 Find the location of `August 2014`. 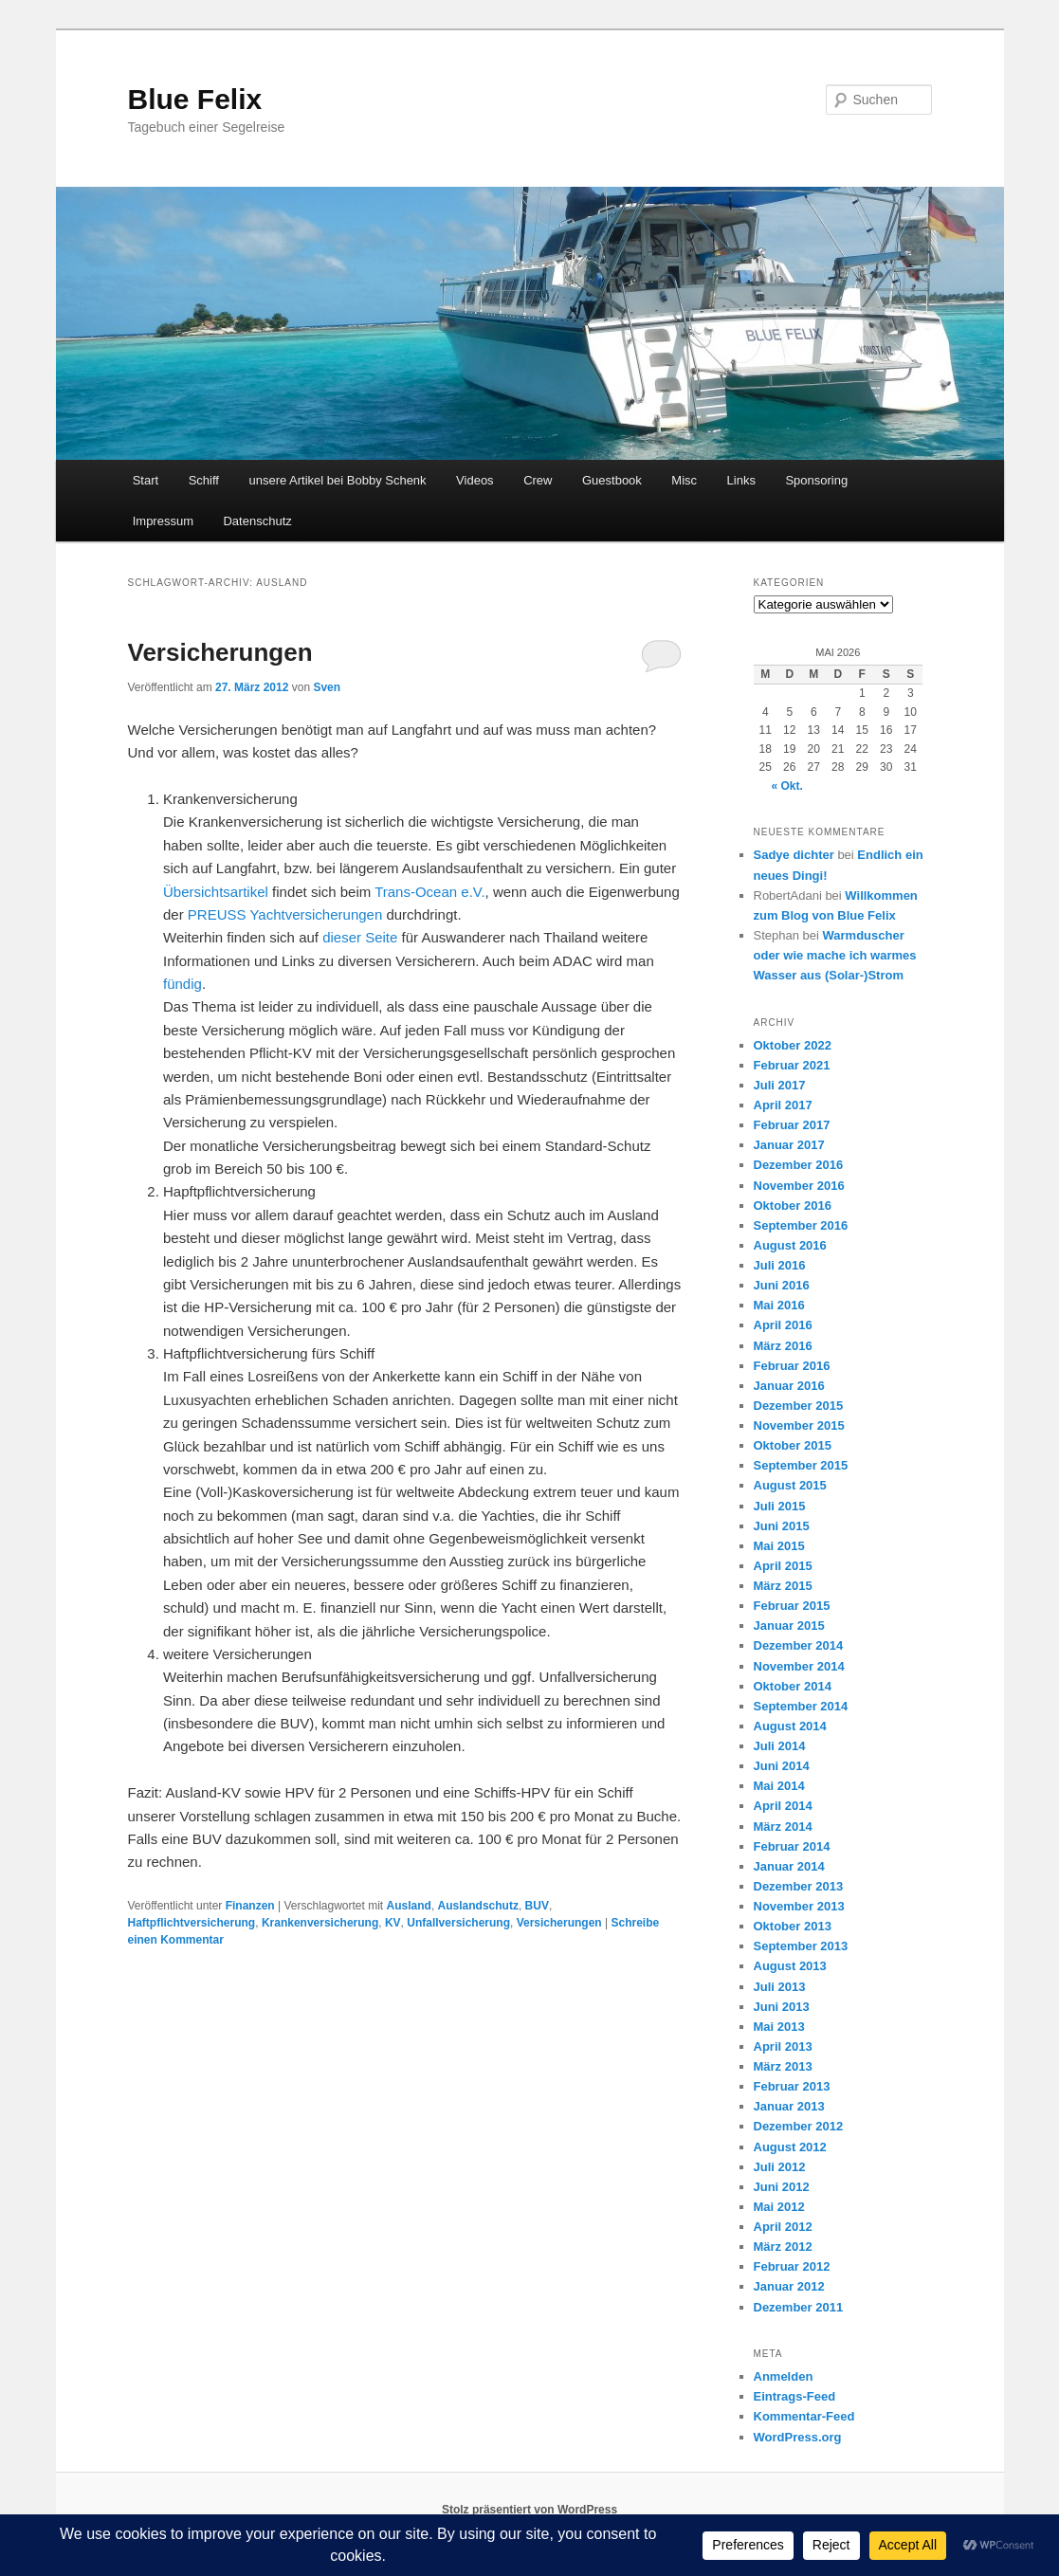

August 2014 is located at coordinates (790, 1726).